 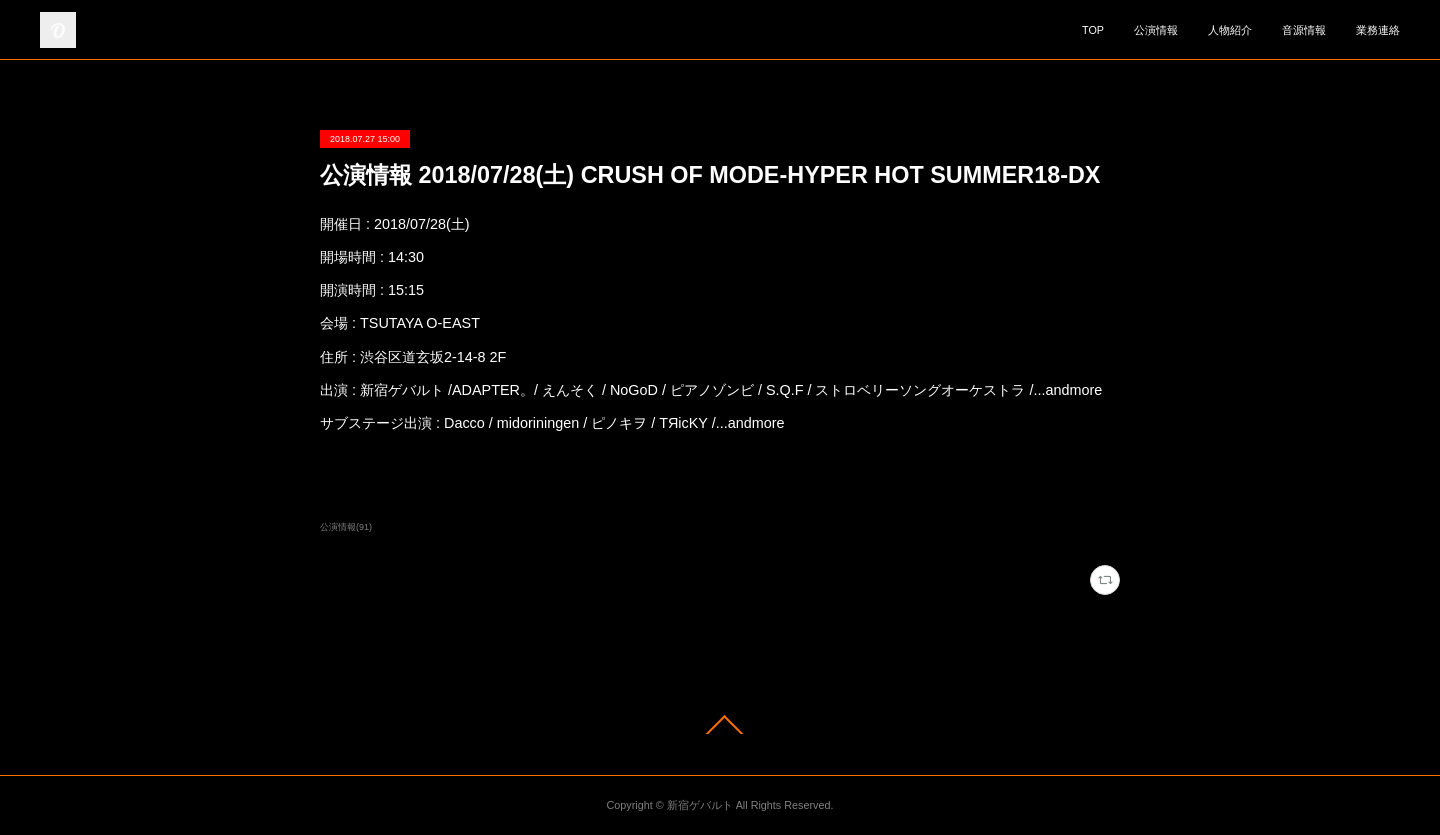 What do you see at coordinates (1378, 30) in the screenshot?
I see `業務連絡` at bounding box center [1378, 30].